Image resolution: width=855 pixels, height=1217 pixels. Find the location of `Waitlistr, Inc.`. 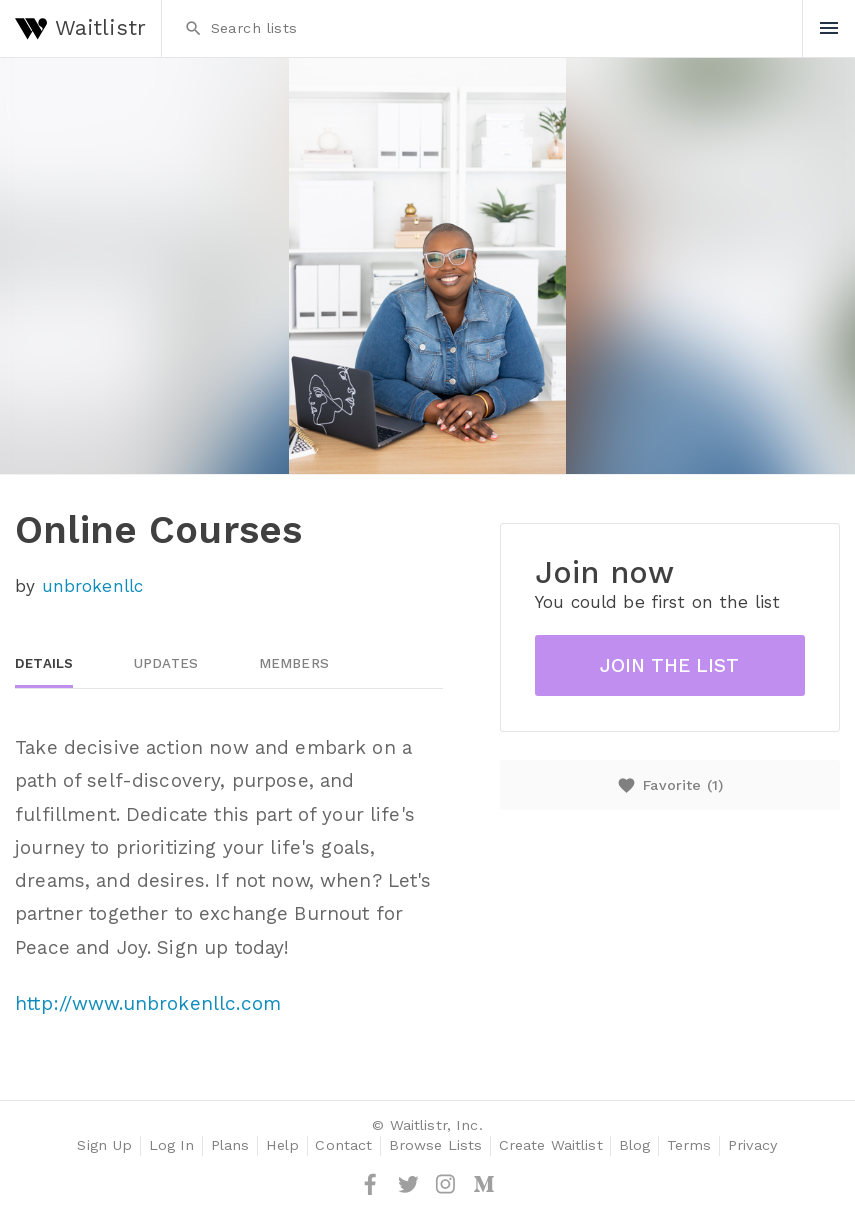

Waitlistr, Inc. is located at coordinates (436, 1125).